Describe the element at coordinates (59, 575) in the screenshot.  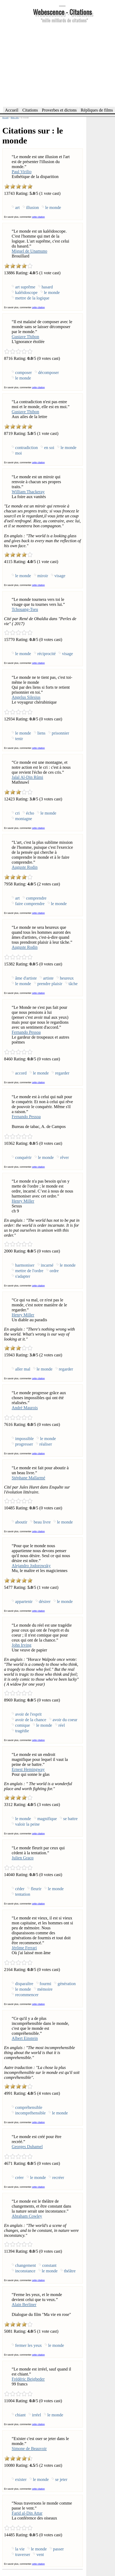
I see `visage` at that location.